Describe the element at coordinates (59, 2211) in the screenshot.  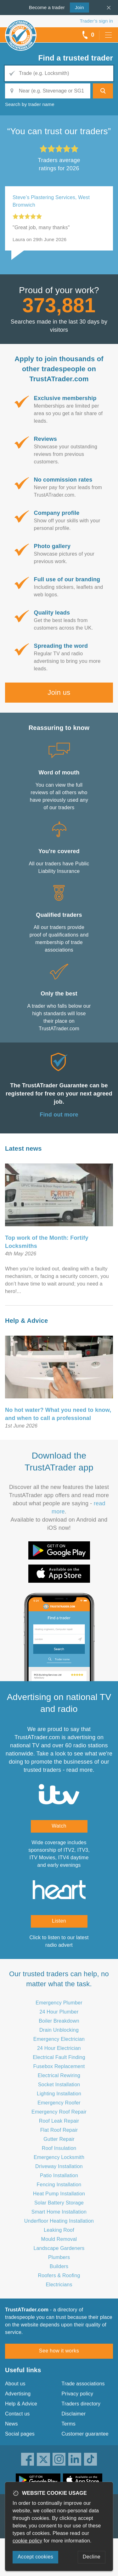
I see `Smart Home Installation` at that location.